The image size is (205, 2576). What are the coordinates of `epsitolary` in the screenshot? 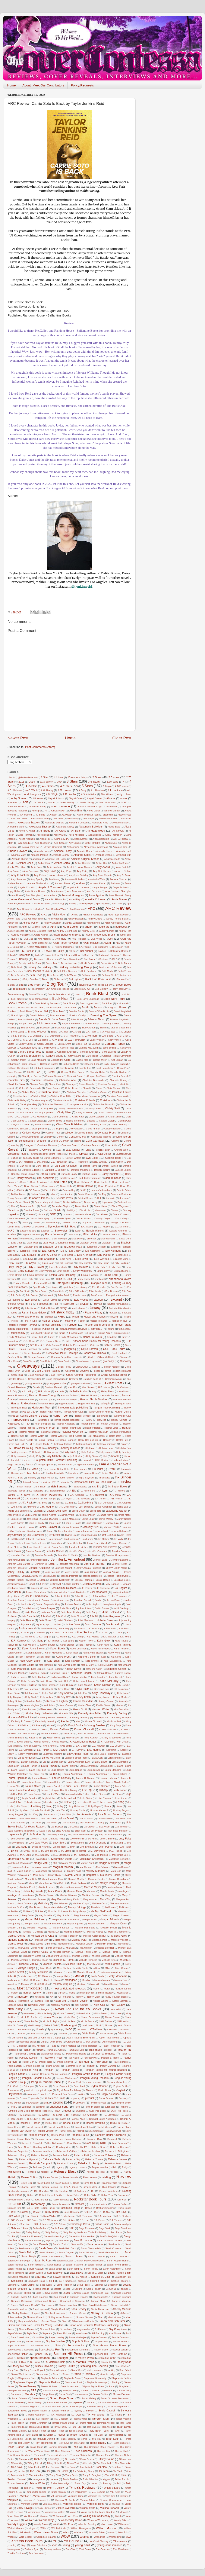 It's located at (82, 1287).